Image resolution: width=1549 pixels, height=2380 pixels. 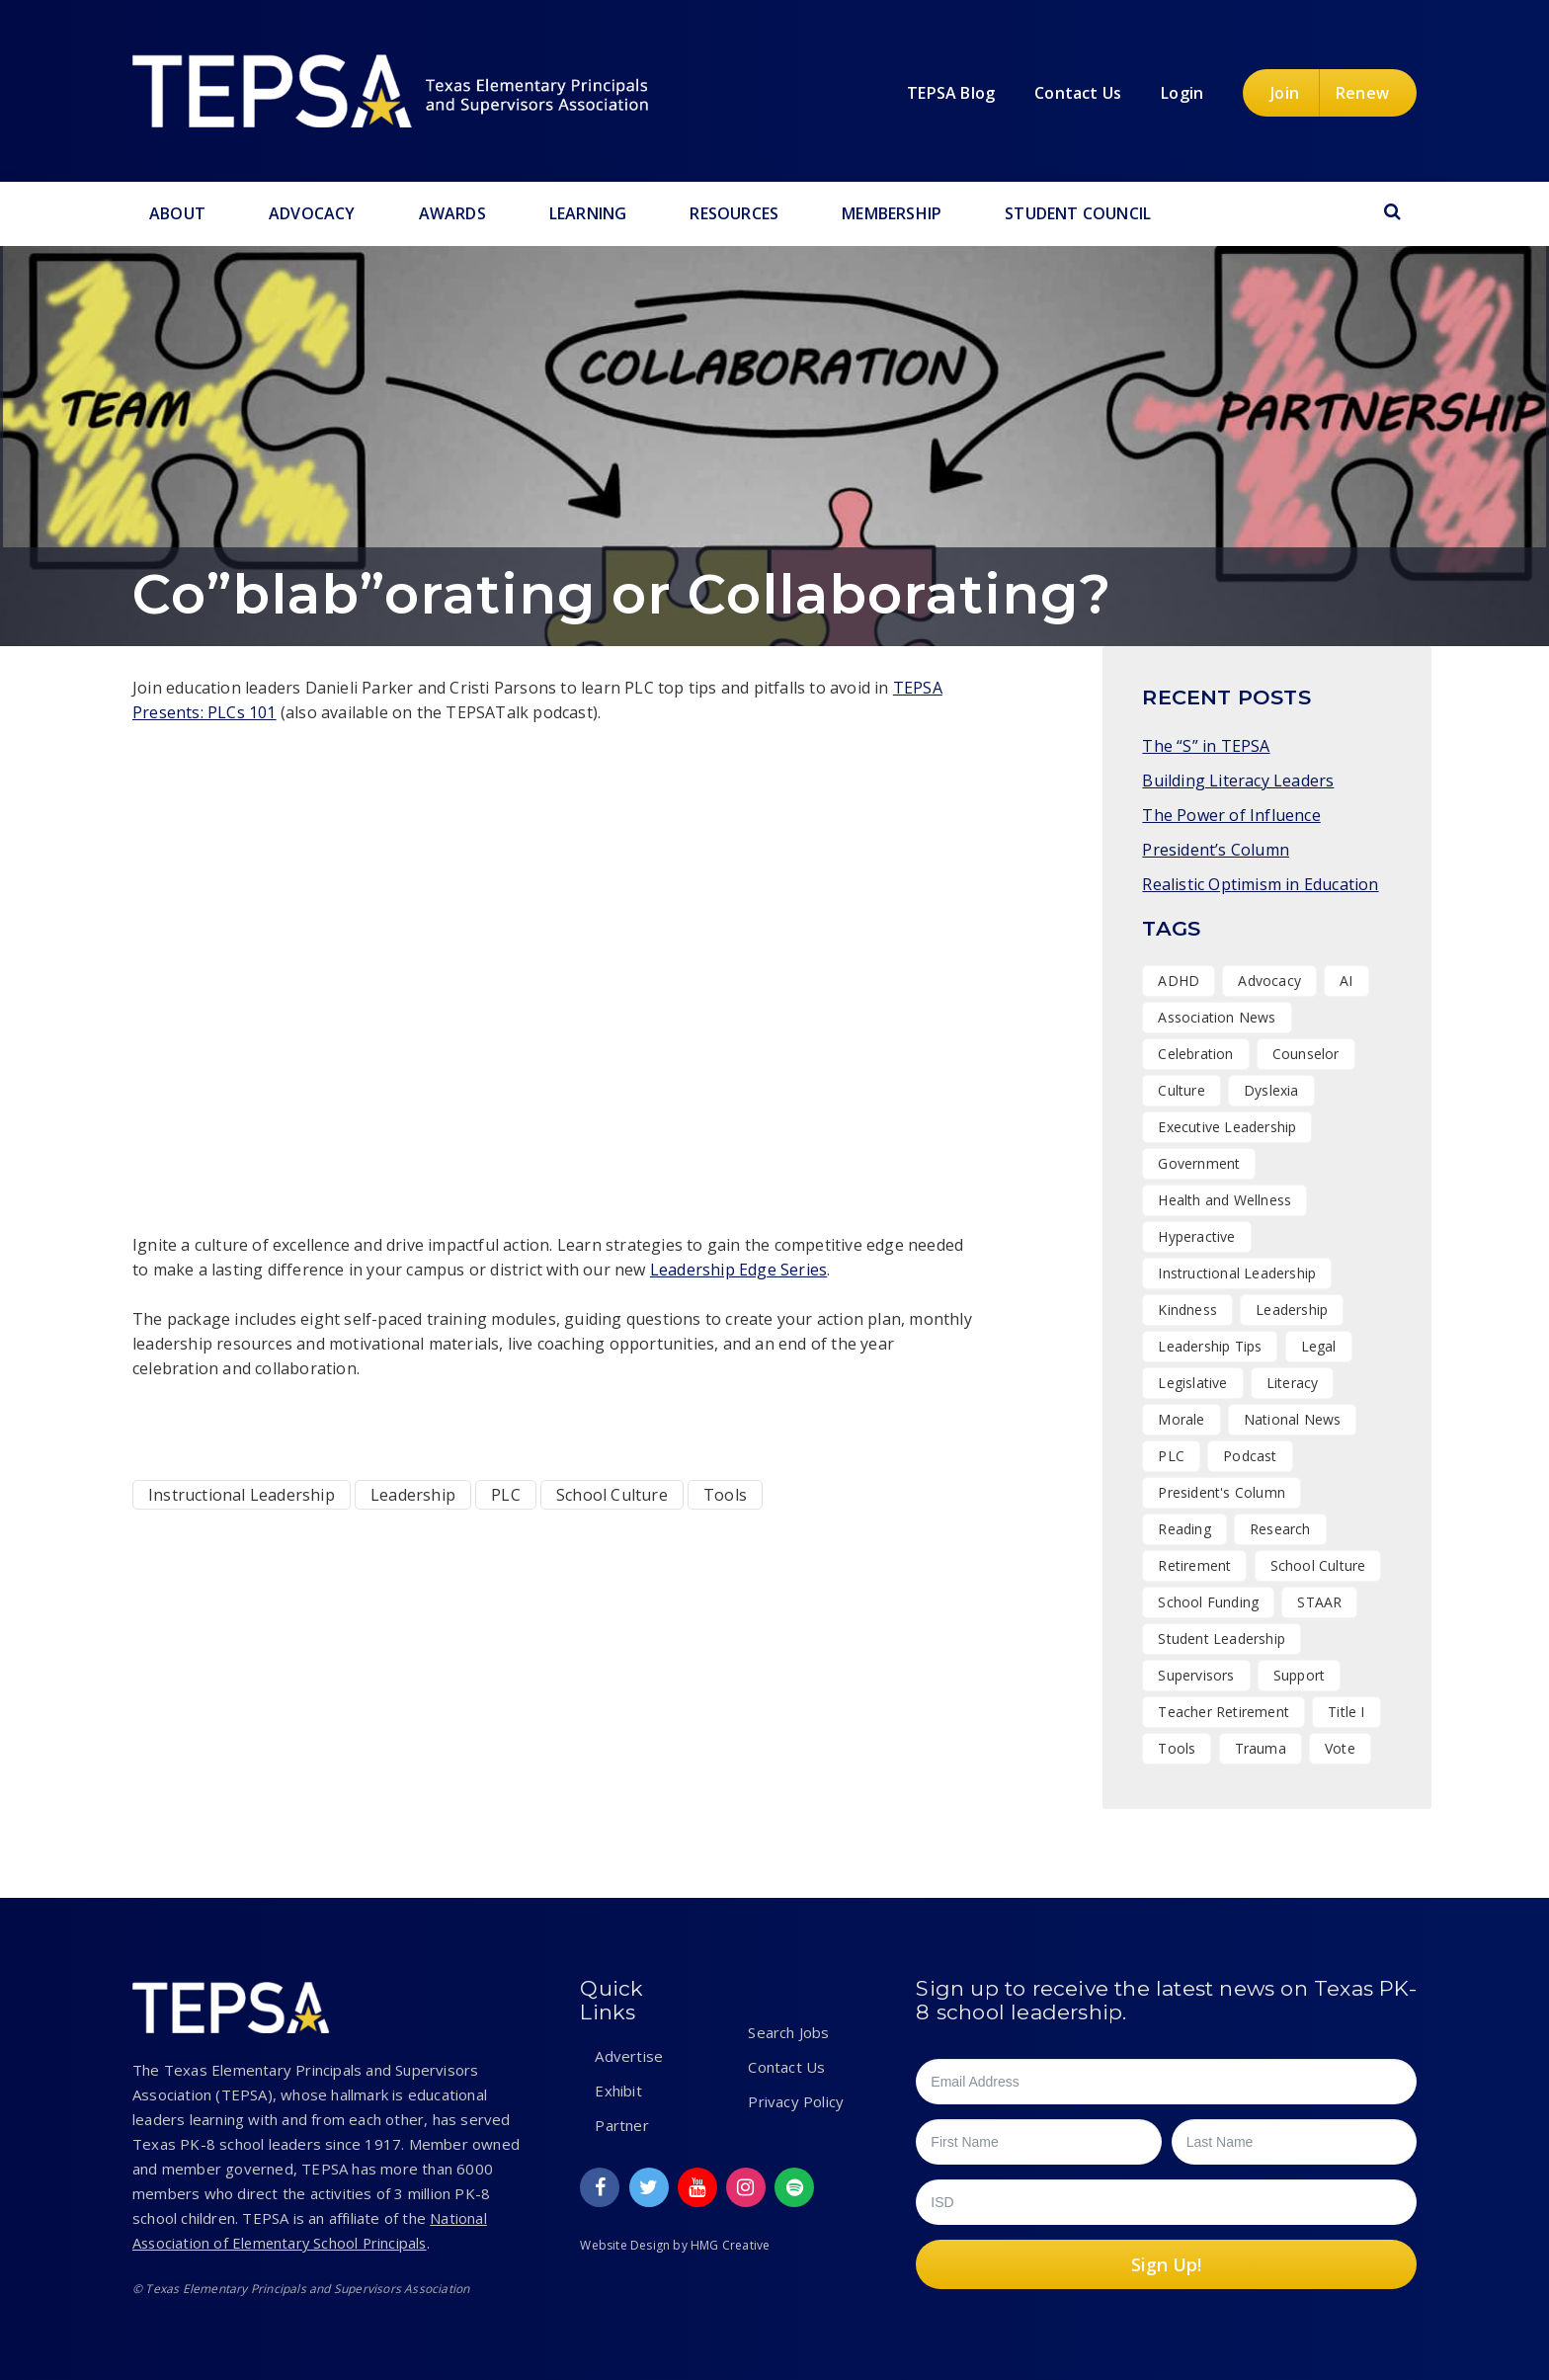 What do you see at coordinates (1078, 213) in the screenshot?
I see `Student Council` at bounding box center [1078, 213].